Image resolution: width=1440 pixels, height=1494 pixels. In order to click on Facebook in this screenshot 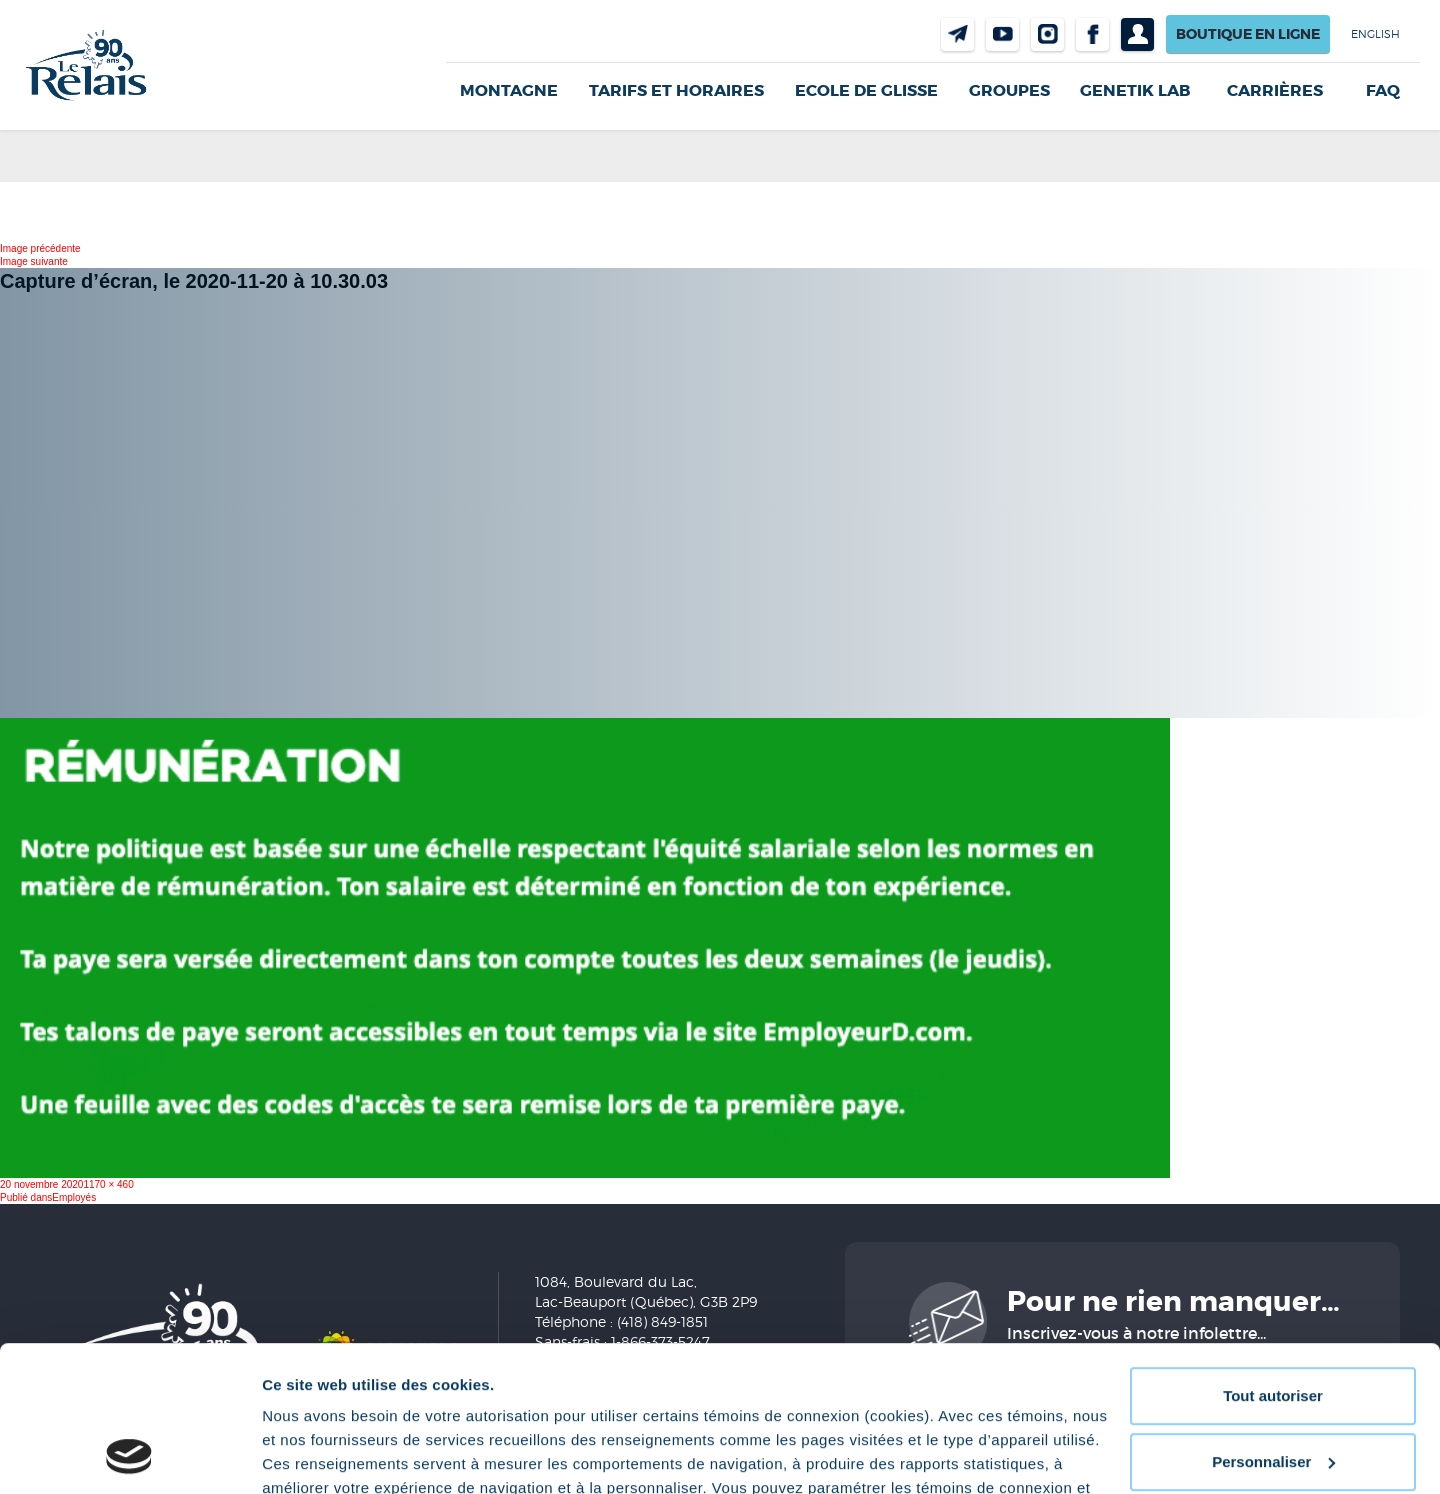, I will do `click(1092, 34)`.